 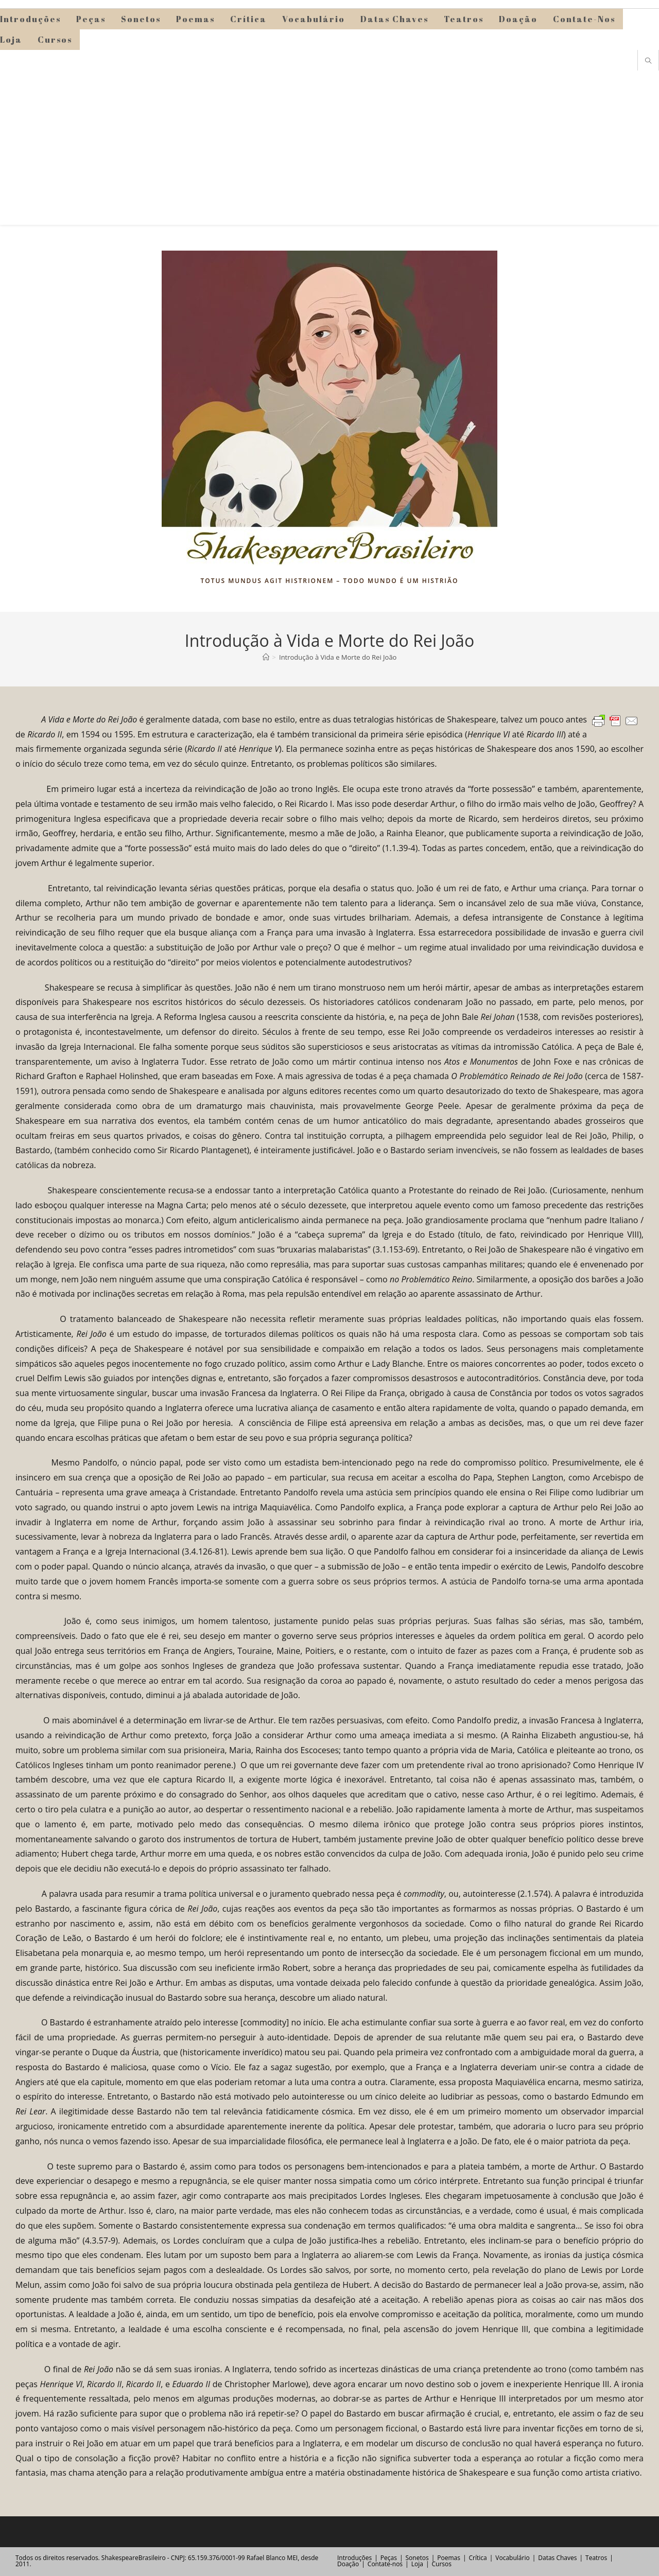 I want to click on Teatros, so click(x=596, y=2557).